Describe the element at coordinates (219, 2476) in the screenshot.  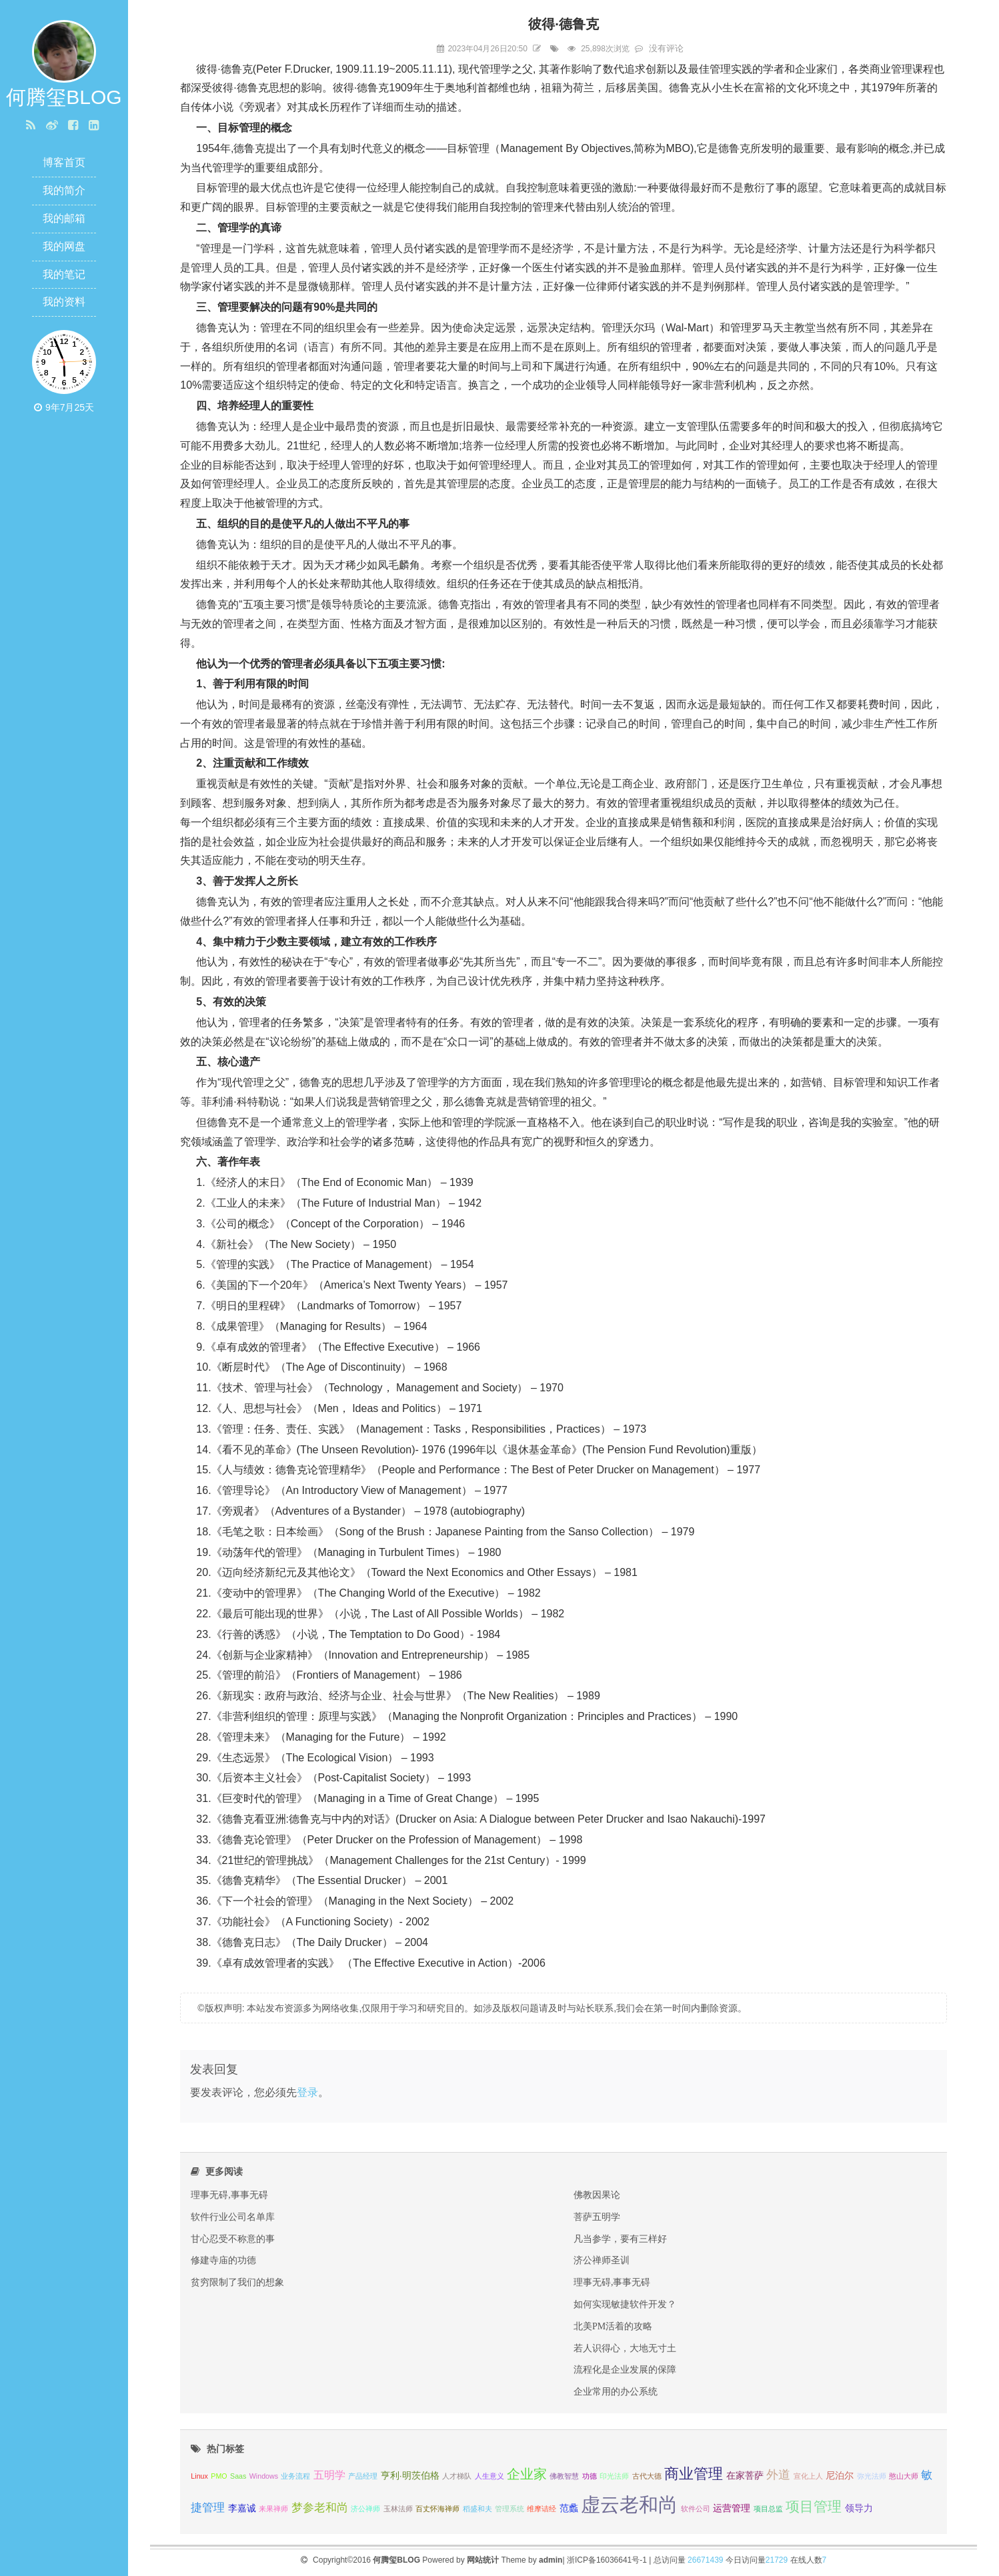
I see `PMO [PMO (1 项);]` at that location.